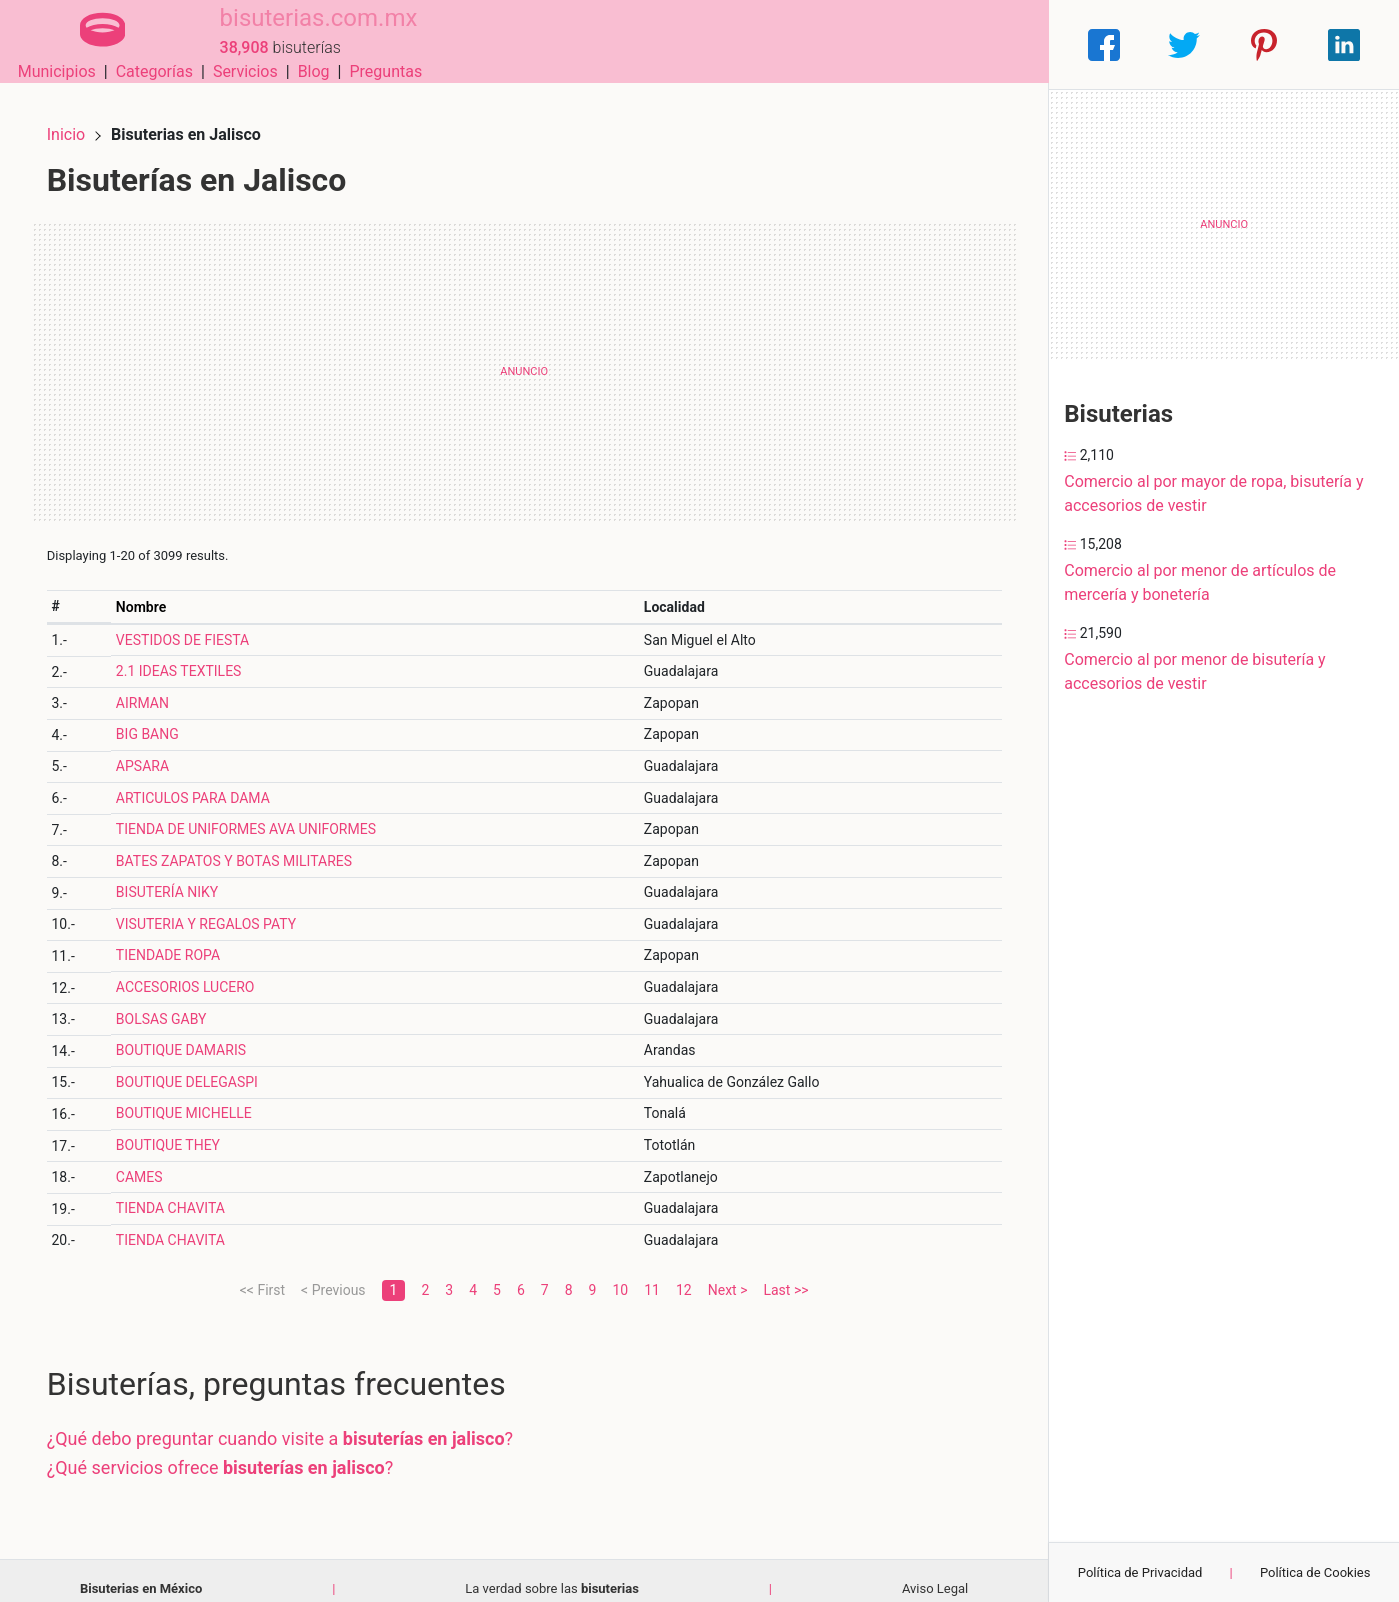 The image size is (1399, 1602). I want to click on ¿Qué debo preguntar cuando visite a ?, so click(296, 1421).